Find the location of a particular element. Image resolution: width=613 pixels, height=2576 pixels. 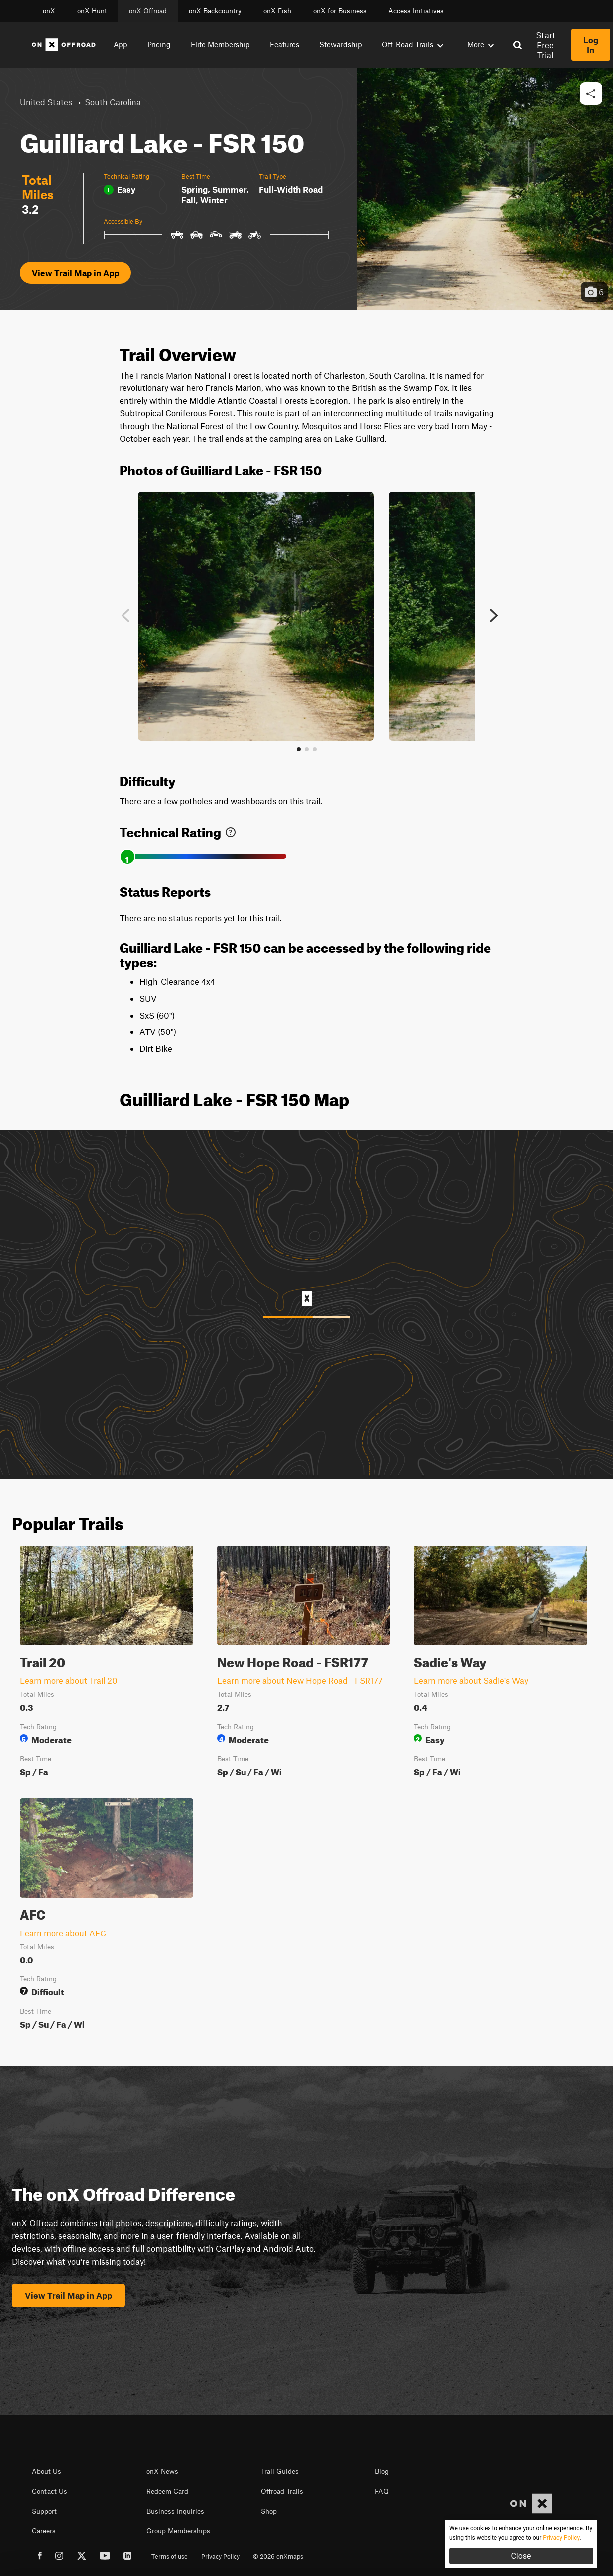

[button] is located at coordinates (591, 94).